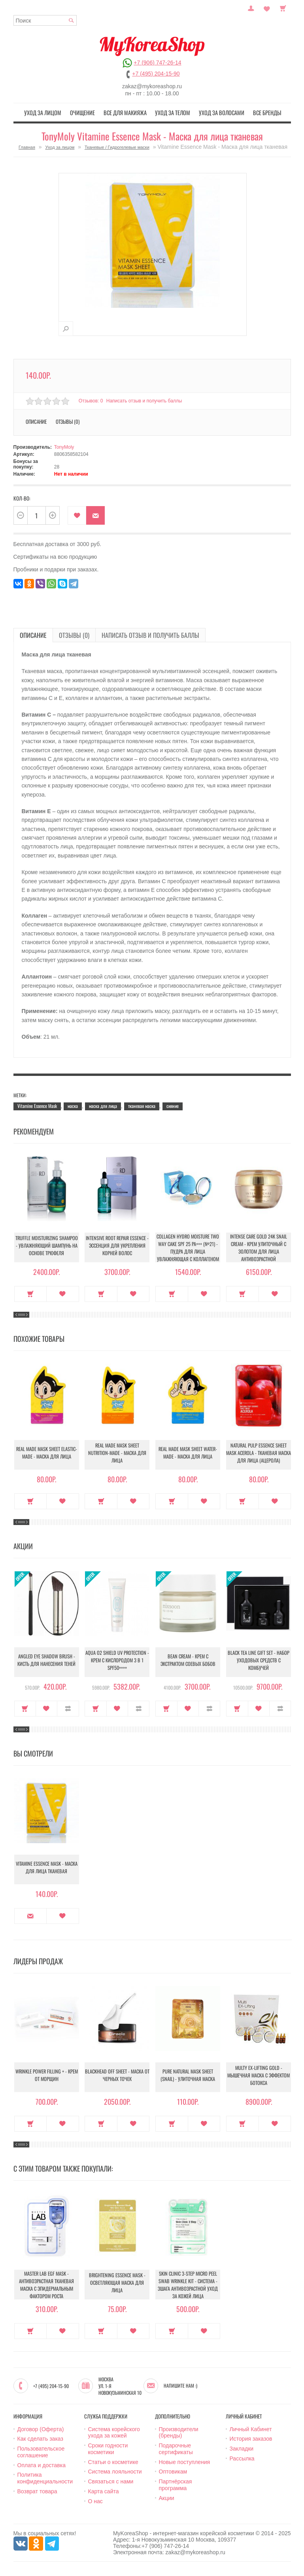 This screenshot has height=2576, width=304. What do you see at coordinates (187, 2076) in the screenshot?
I see `Pure Natural Mask Sheet (Snail) - Улиточная маска` at bounding box center [187, 2076].